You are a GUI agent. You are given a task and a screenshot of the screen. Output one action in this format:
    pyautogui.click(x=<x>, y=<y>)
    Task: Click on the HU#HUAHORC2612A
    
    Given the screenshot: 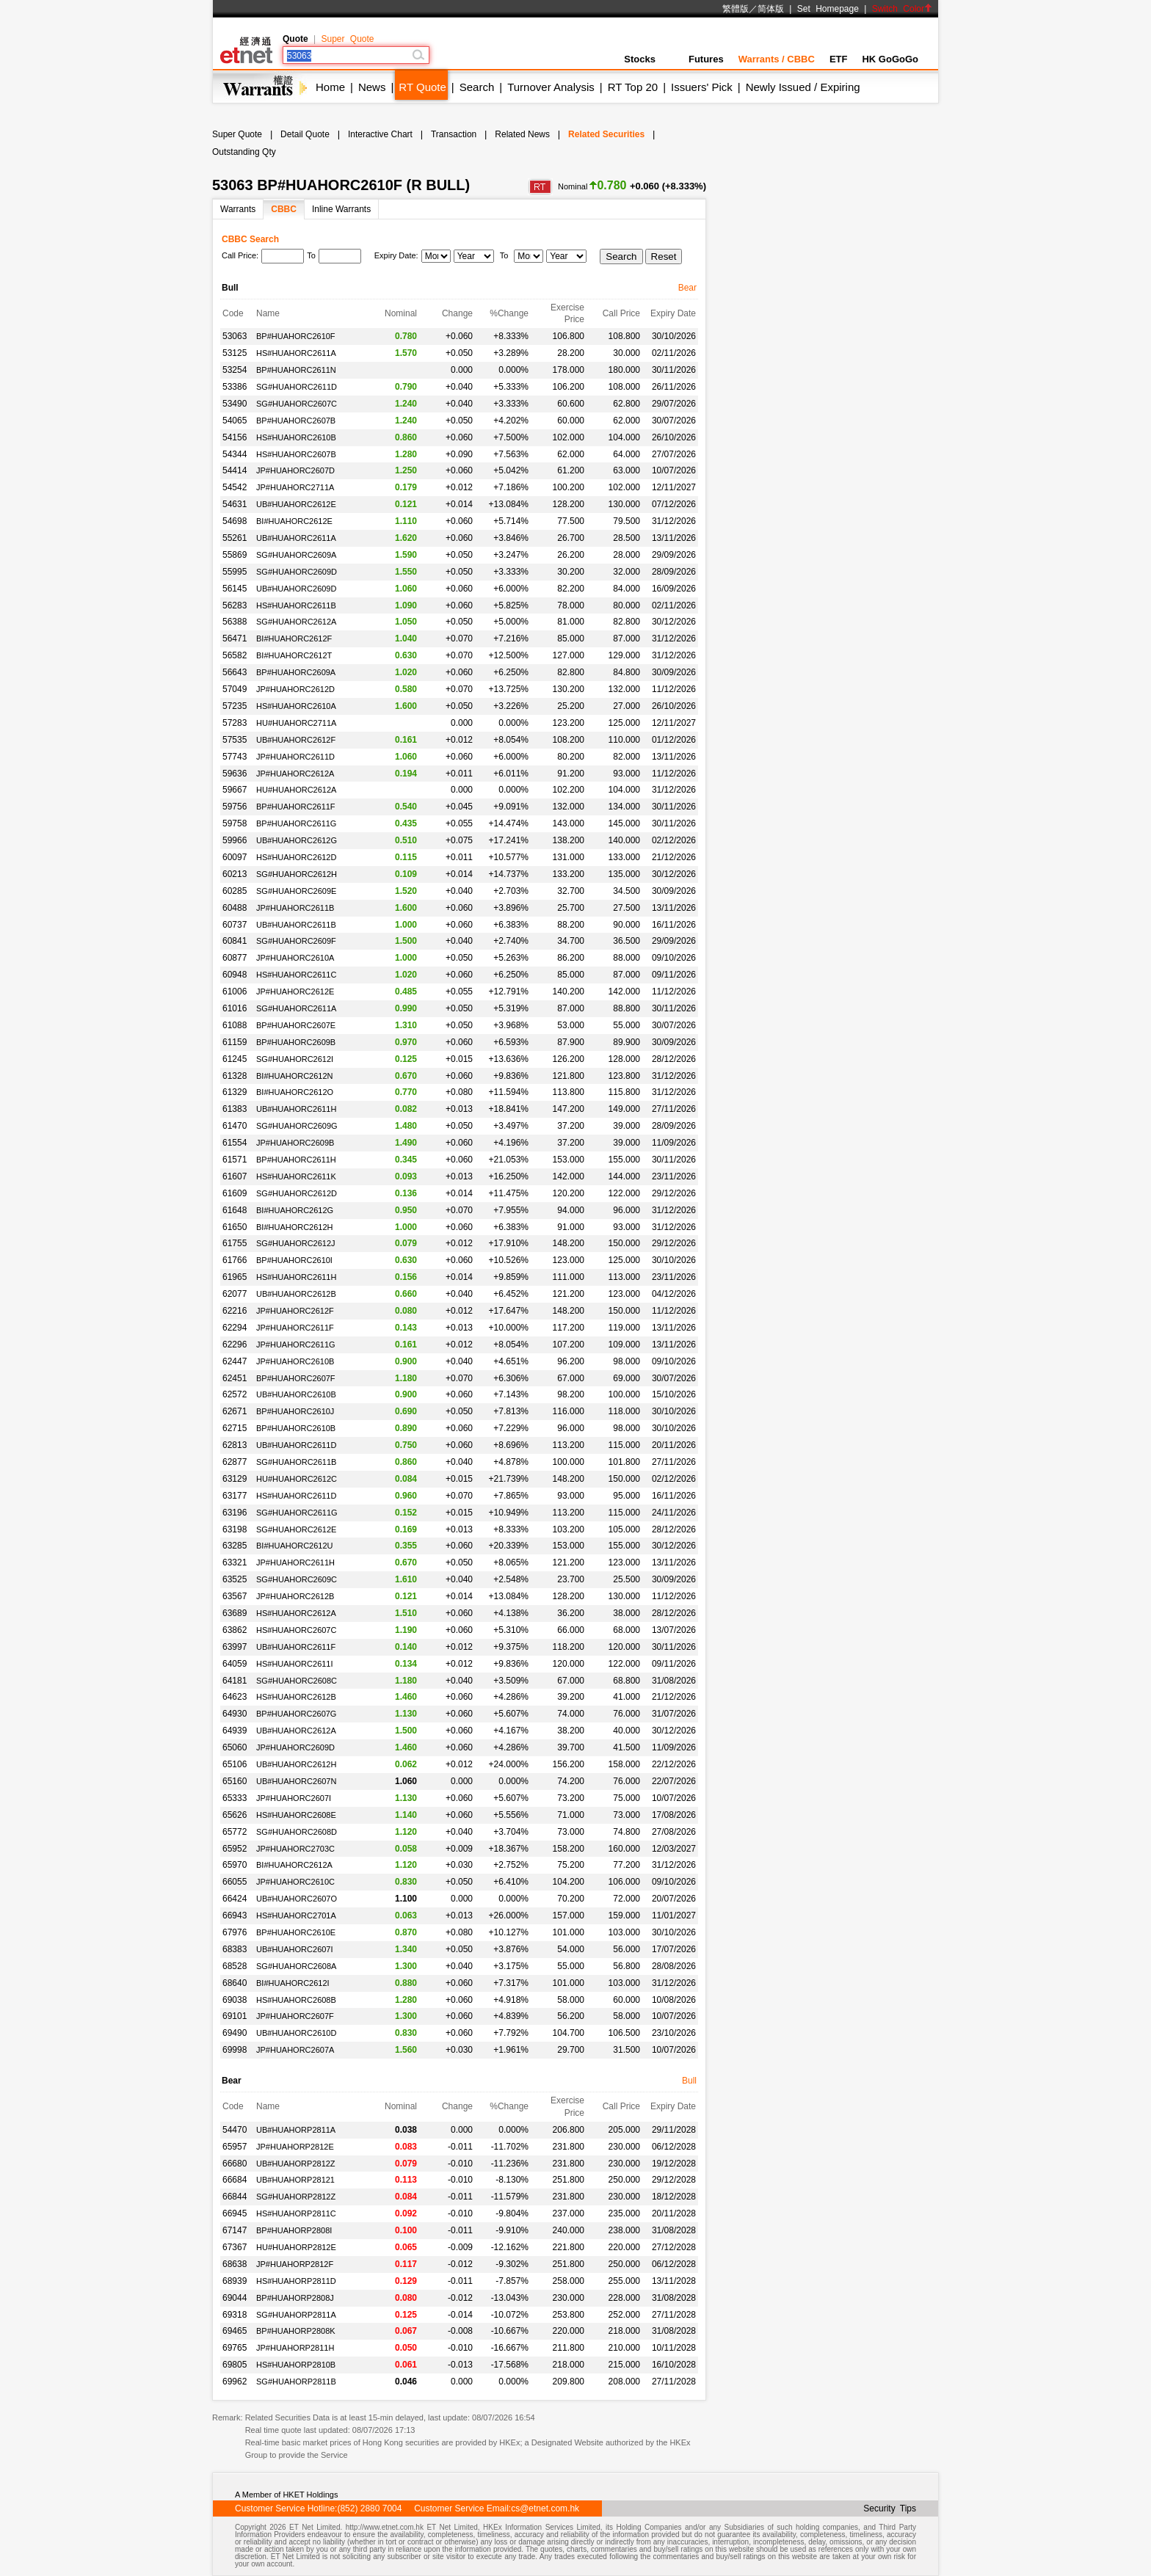 What is the action you would take?
    pyautogui.click(x=296, y=789)
    